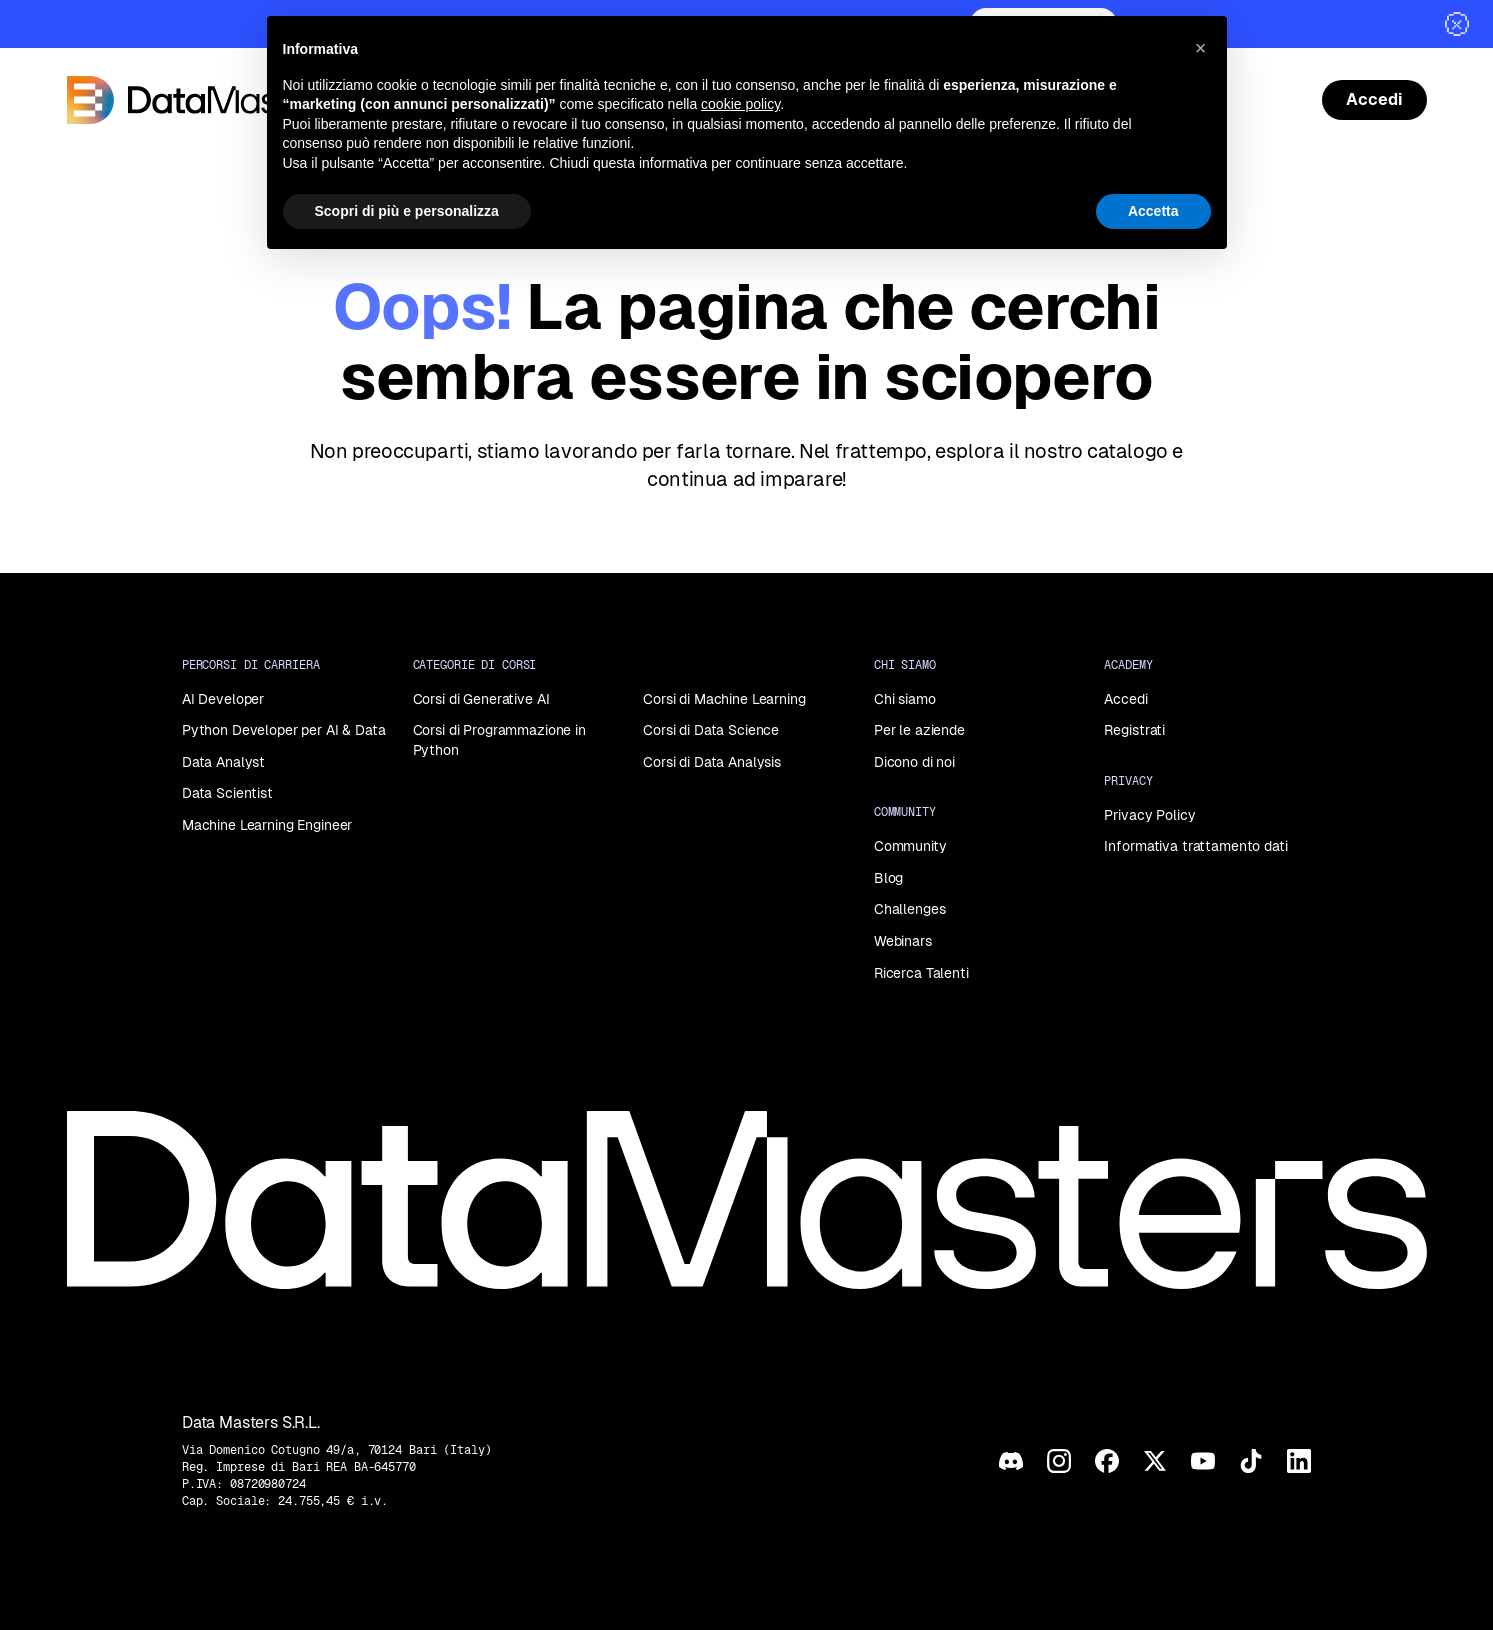 The height and width of the screenshot is (1630, 1493). Describe the element at coordinates (1299, 1461) in the screenshot. I see `[LinkedIn]` at that location.